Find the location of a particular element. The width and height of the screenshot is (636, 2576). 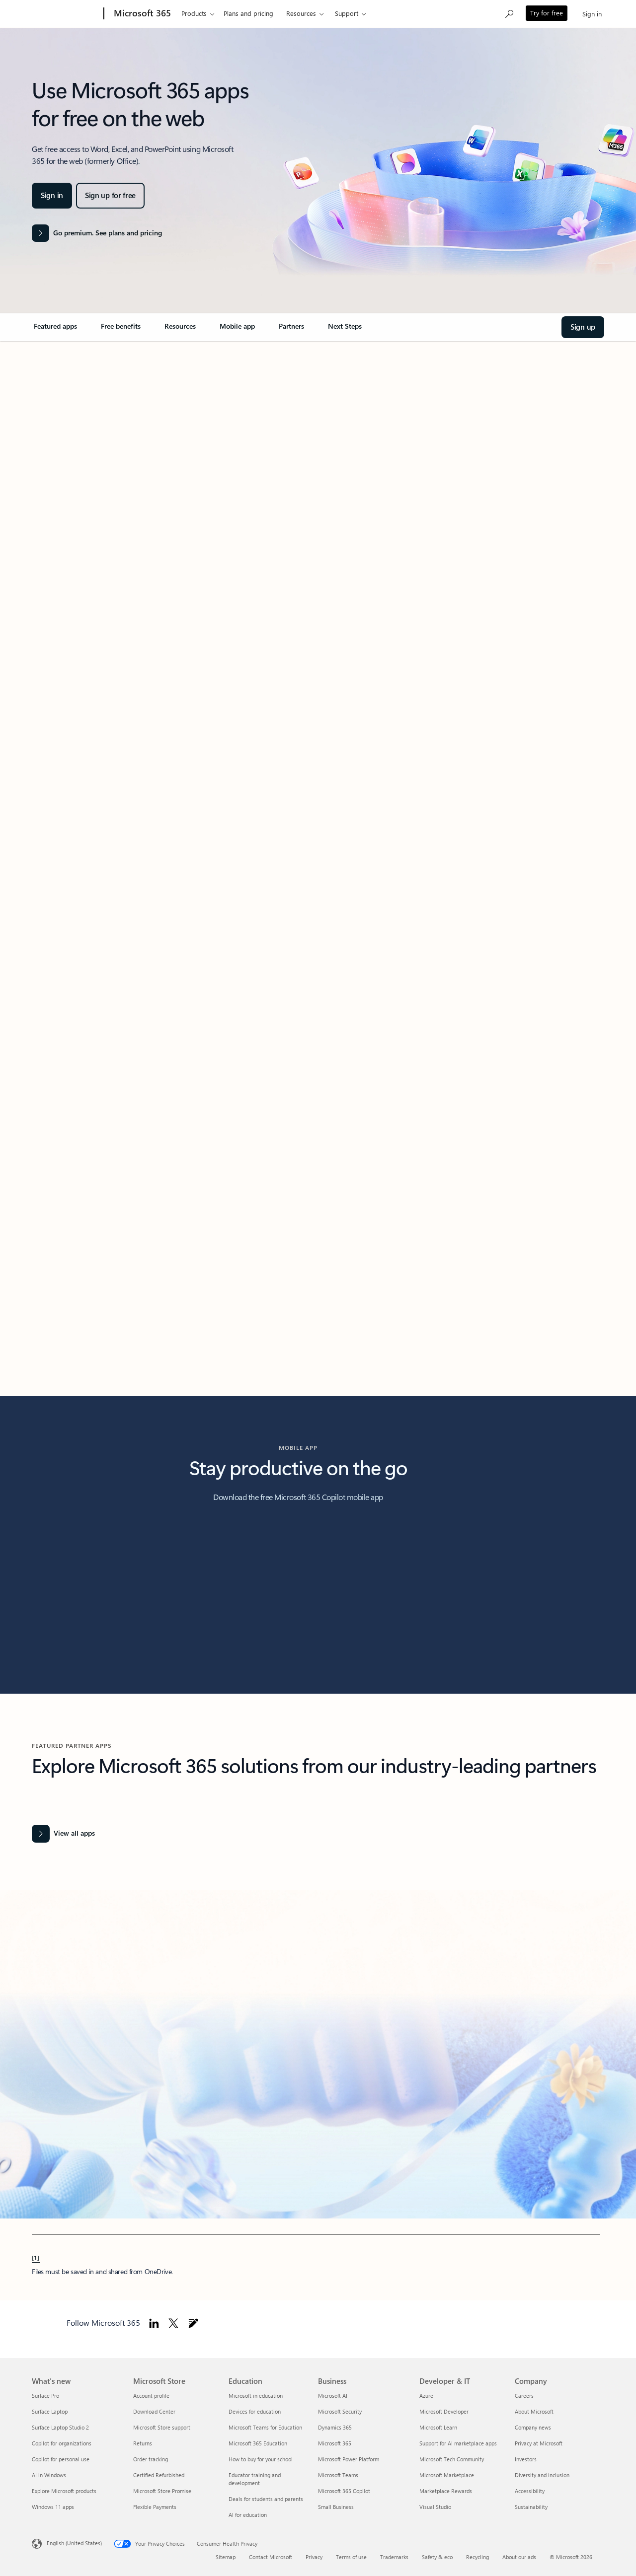

Microsoft Teams [Microsoft Teams Business] is located at coordinates (338, 2475).